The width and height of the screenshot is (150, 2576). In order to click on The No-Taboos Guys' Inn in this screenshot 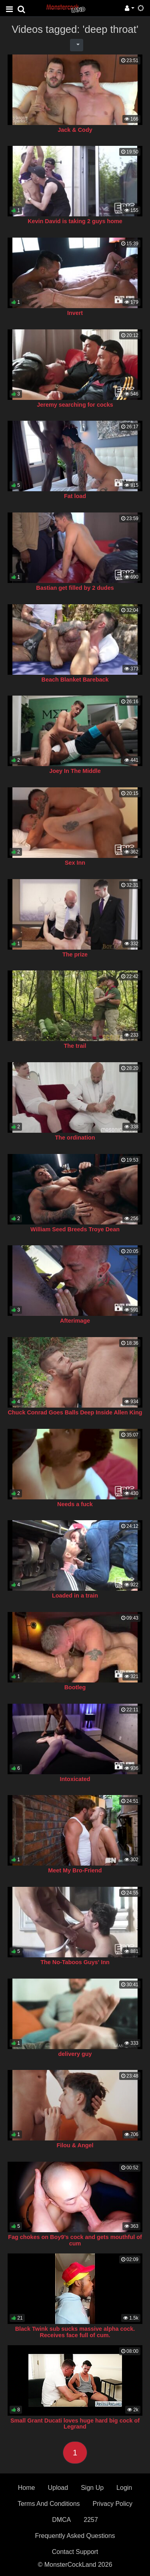, I will do `click(75, 1962)`.